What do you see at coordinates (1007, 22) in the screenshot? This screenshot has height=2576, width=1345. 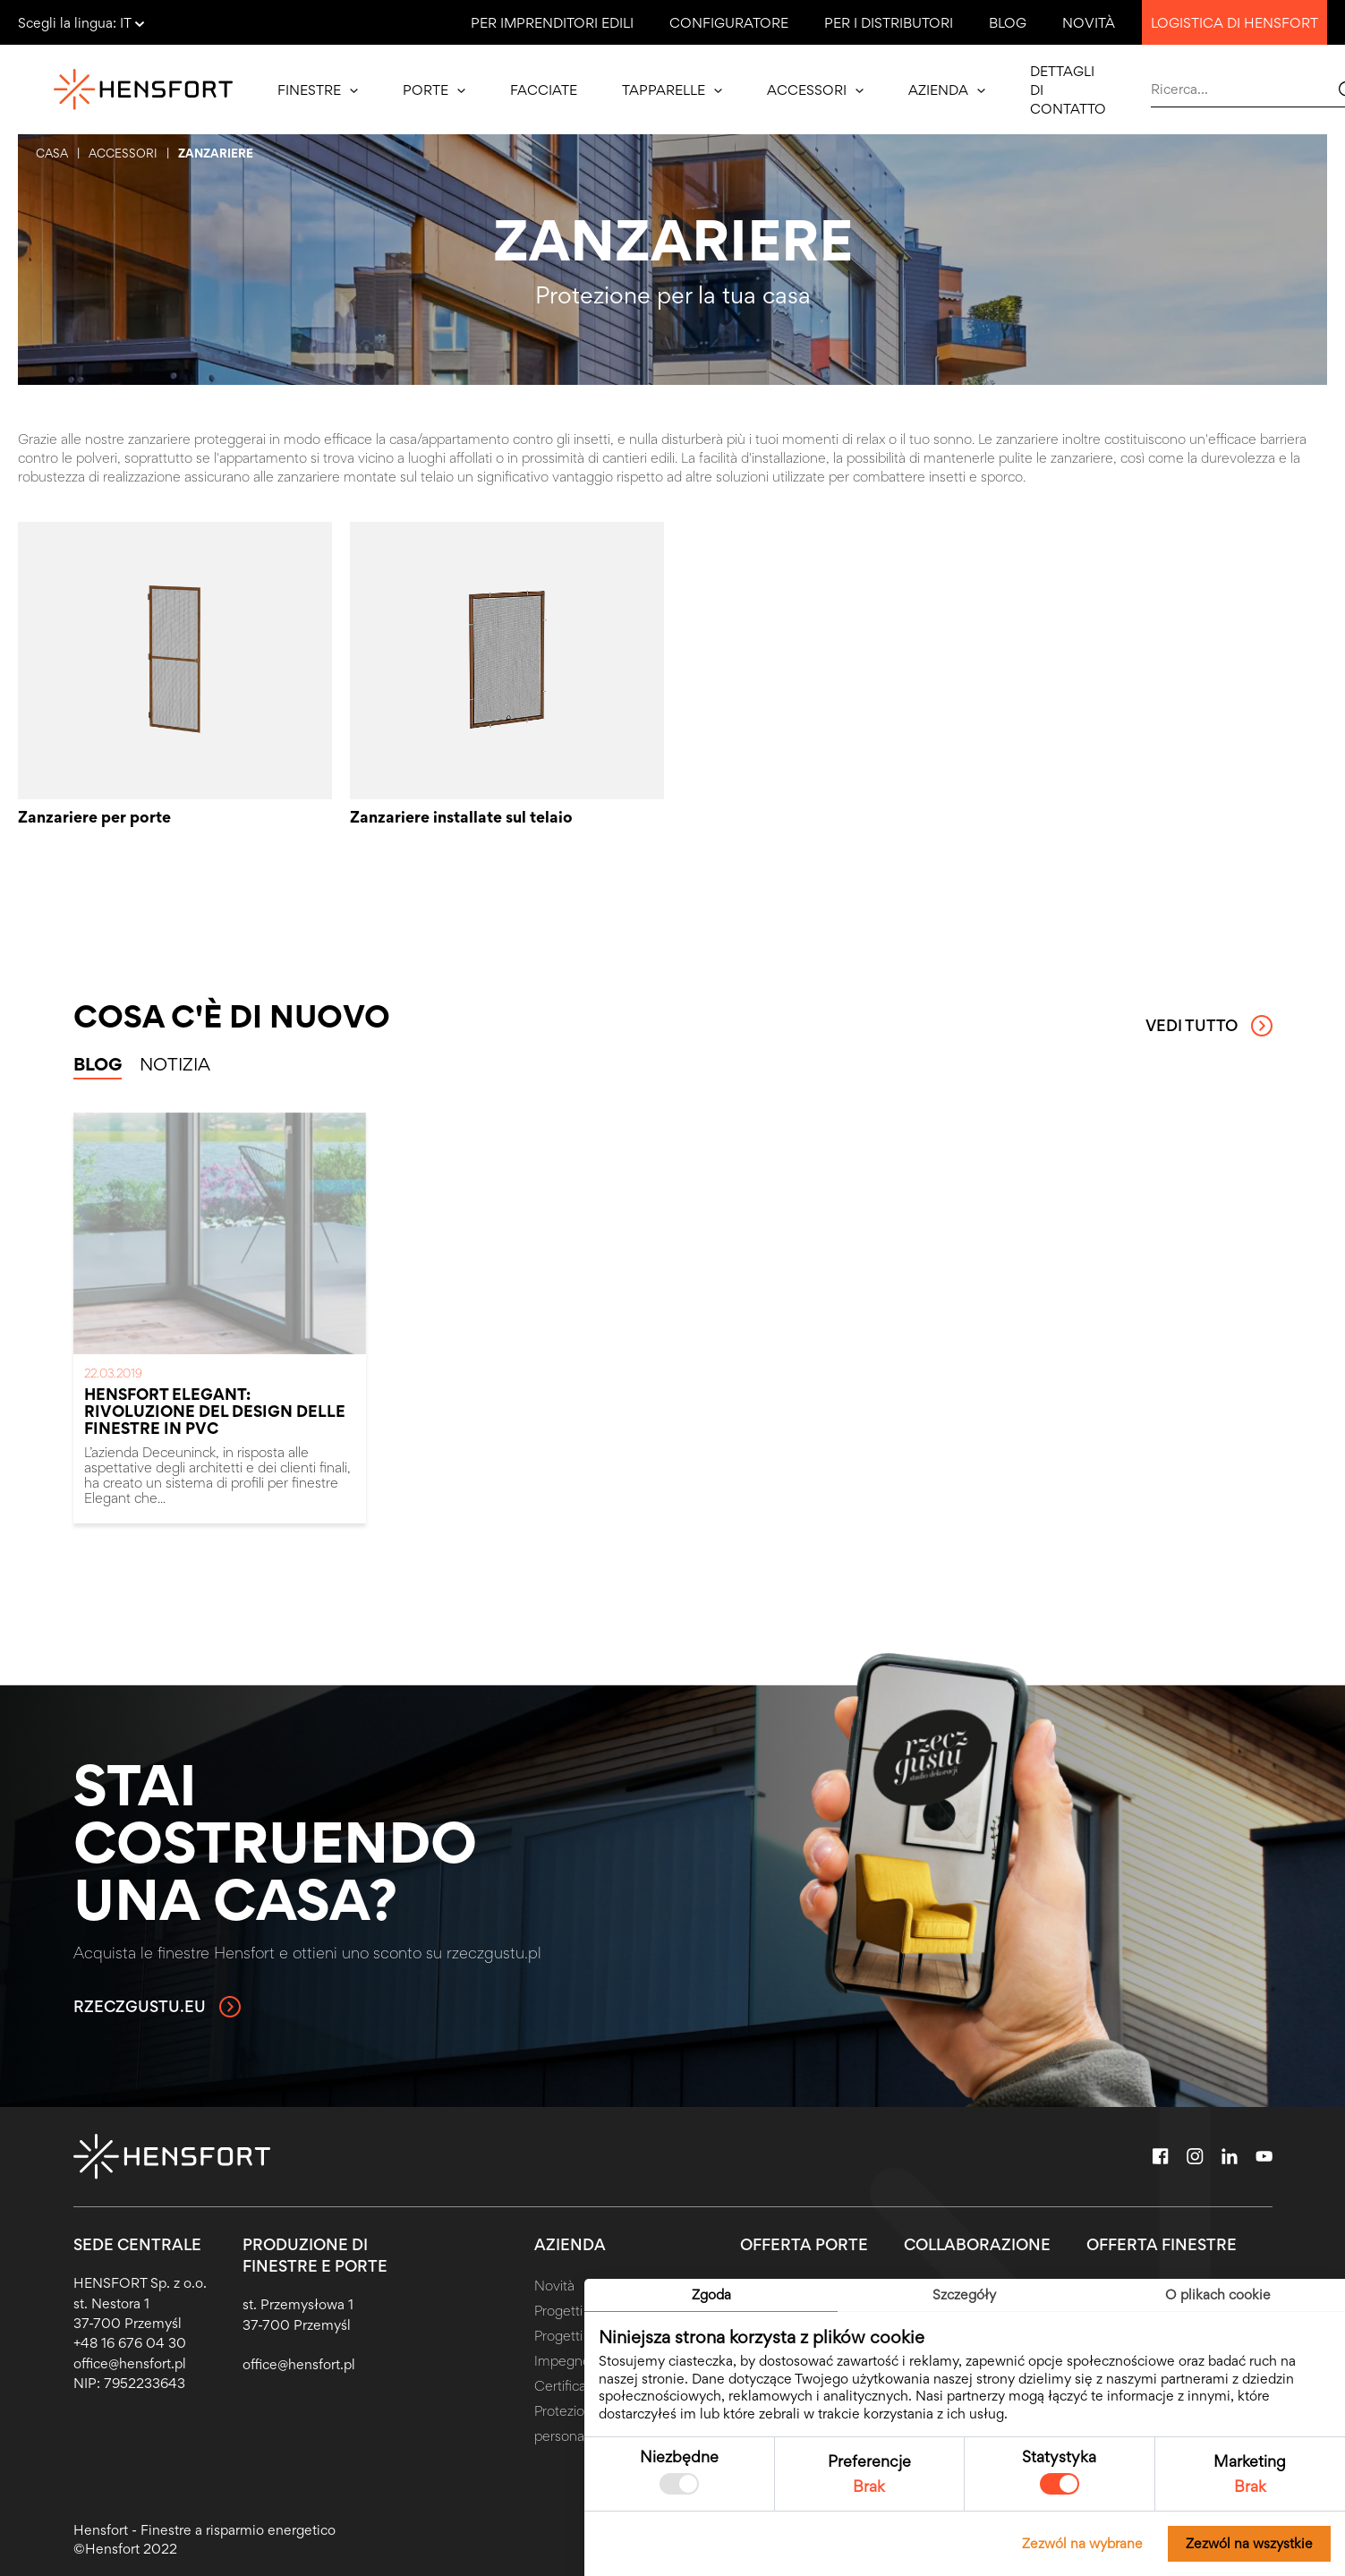 I see `Blog` at bounding box center [1007, 22].